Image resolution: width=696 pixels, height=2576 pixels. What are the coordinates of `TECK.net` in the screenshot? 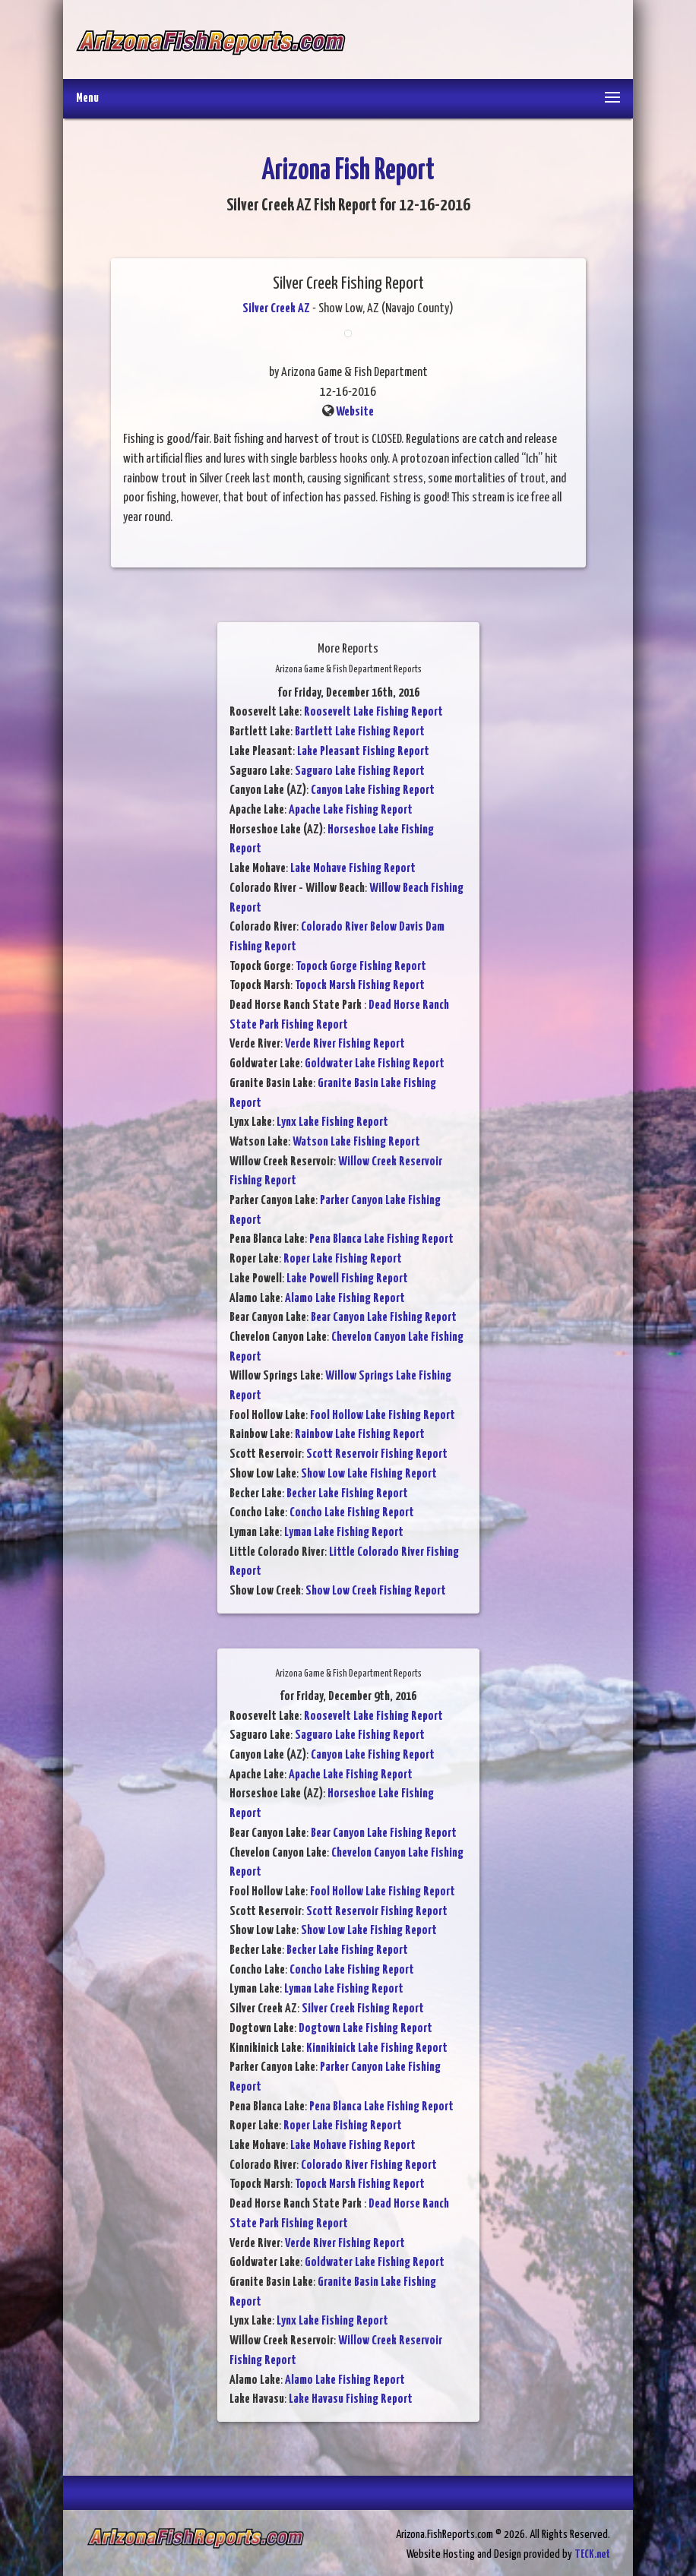 It's located at (592, 2554).